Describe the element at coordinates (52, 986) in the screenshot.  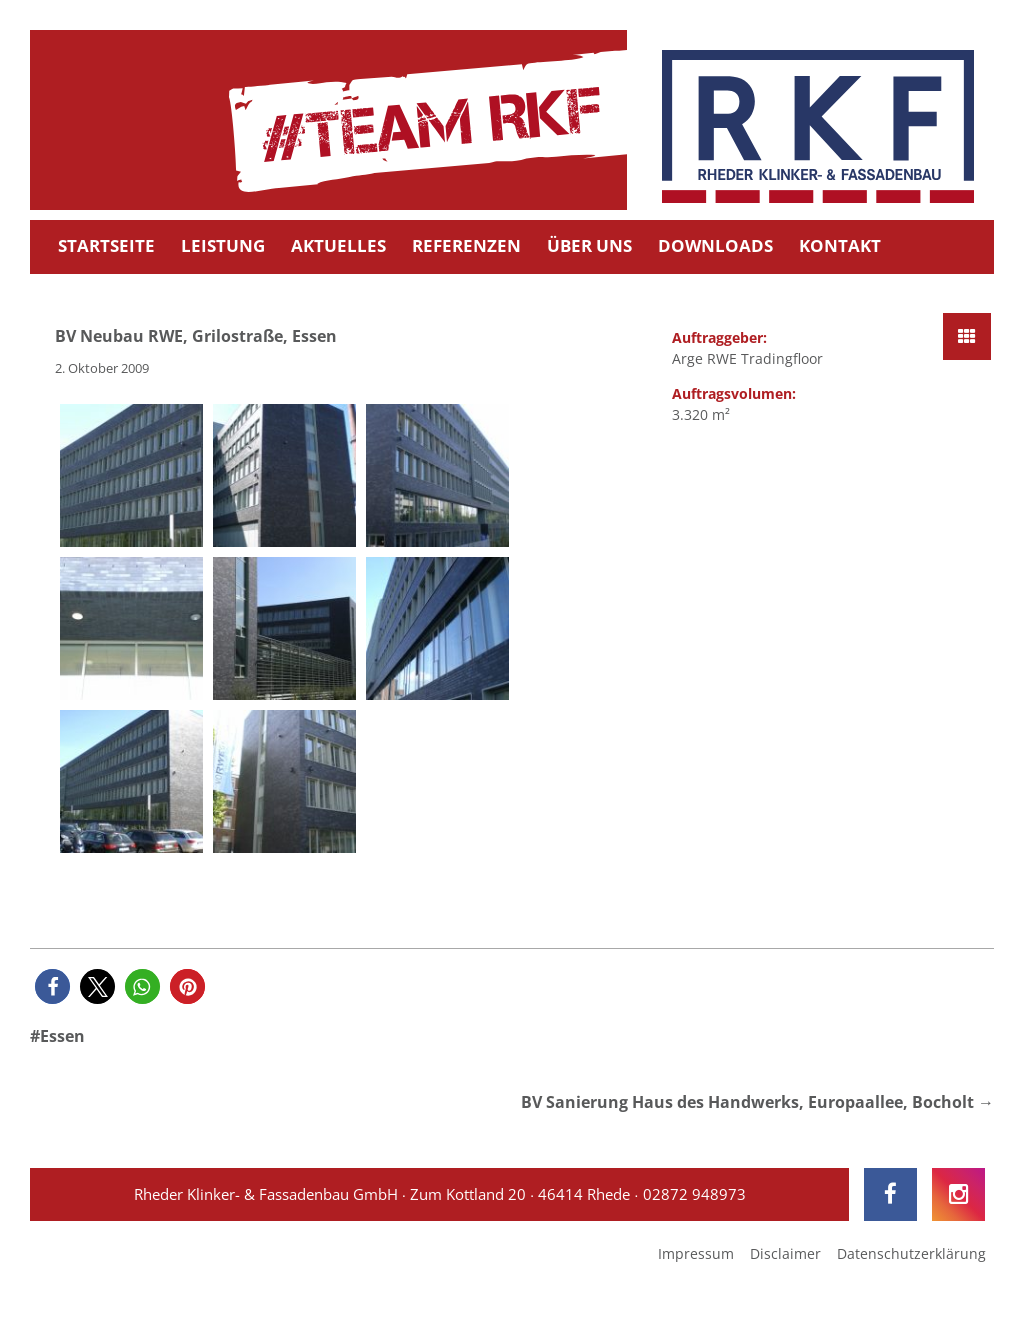
I see `[button]` at that location.